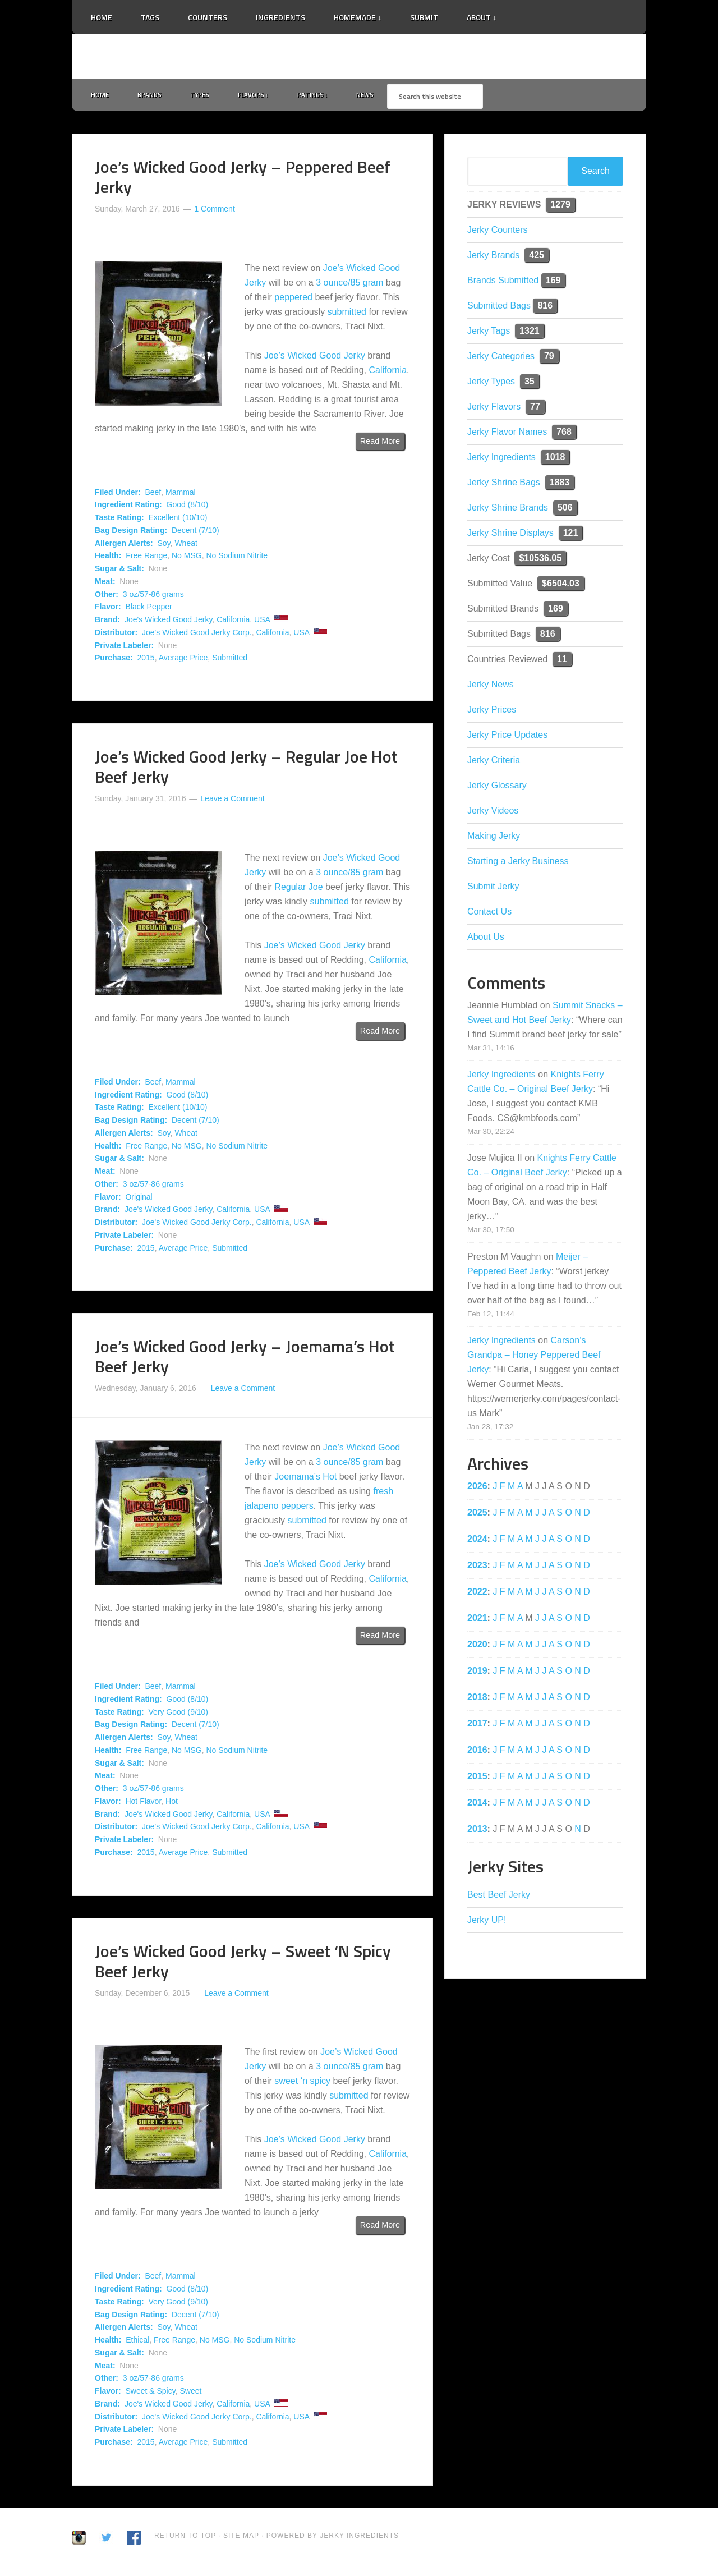  I want to click on Joe's Wicked Good Jerky, so click(168, 621).